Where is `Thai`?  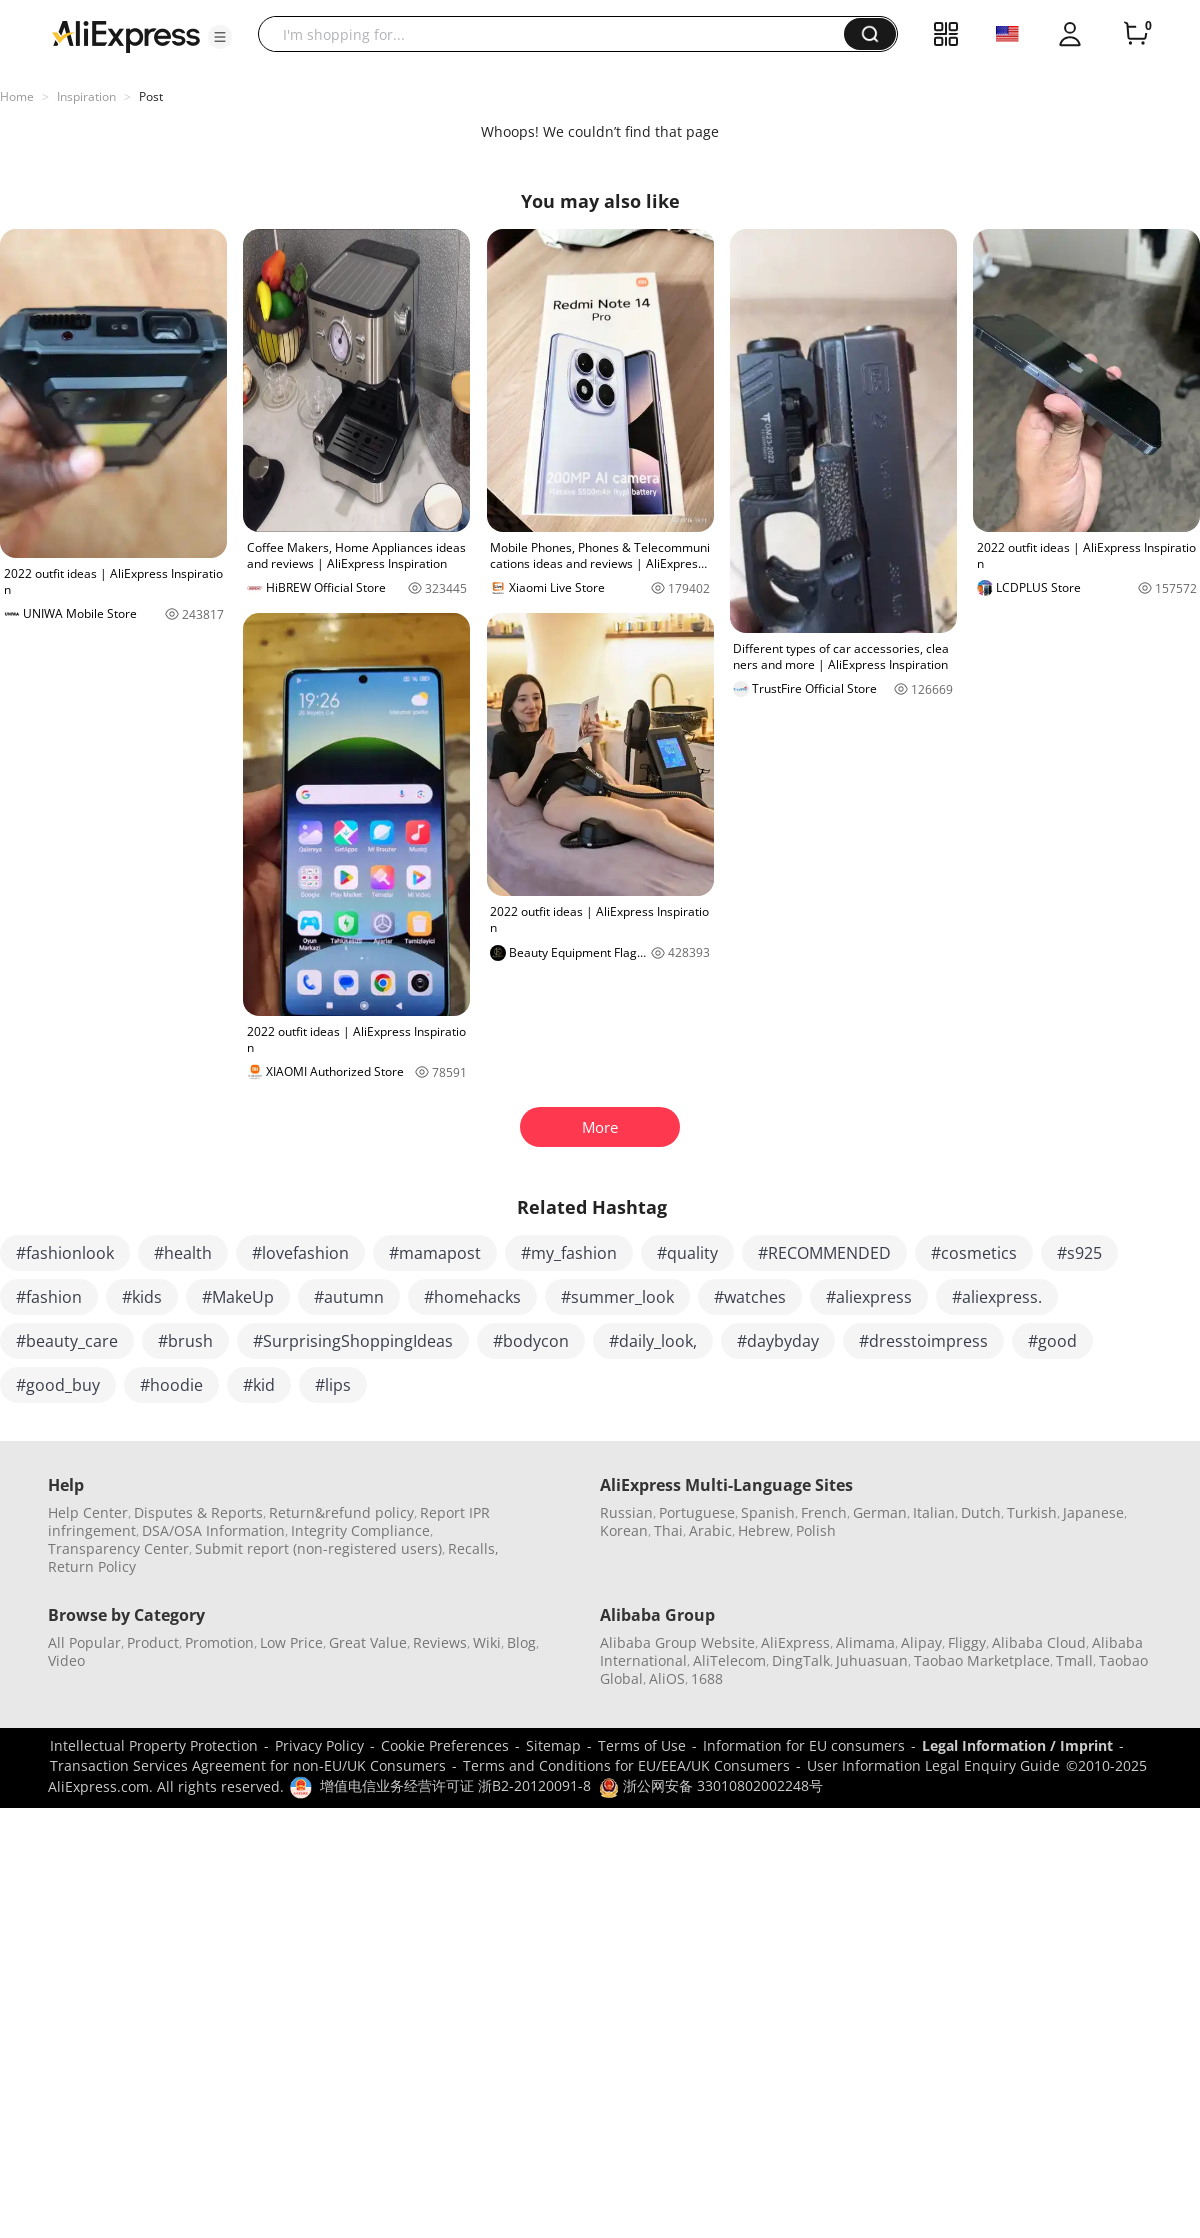
Thai is located at coordinates (668, 1530).